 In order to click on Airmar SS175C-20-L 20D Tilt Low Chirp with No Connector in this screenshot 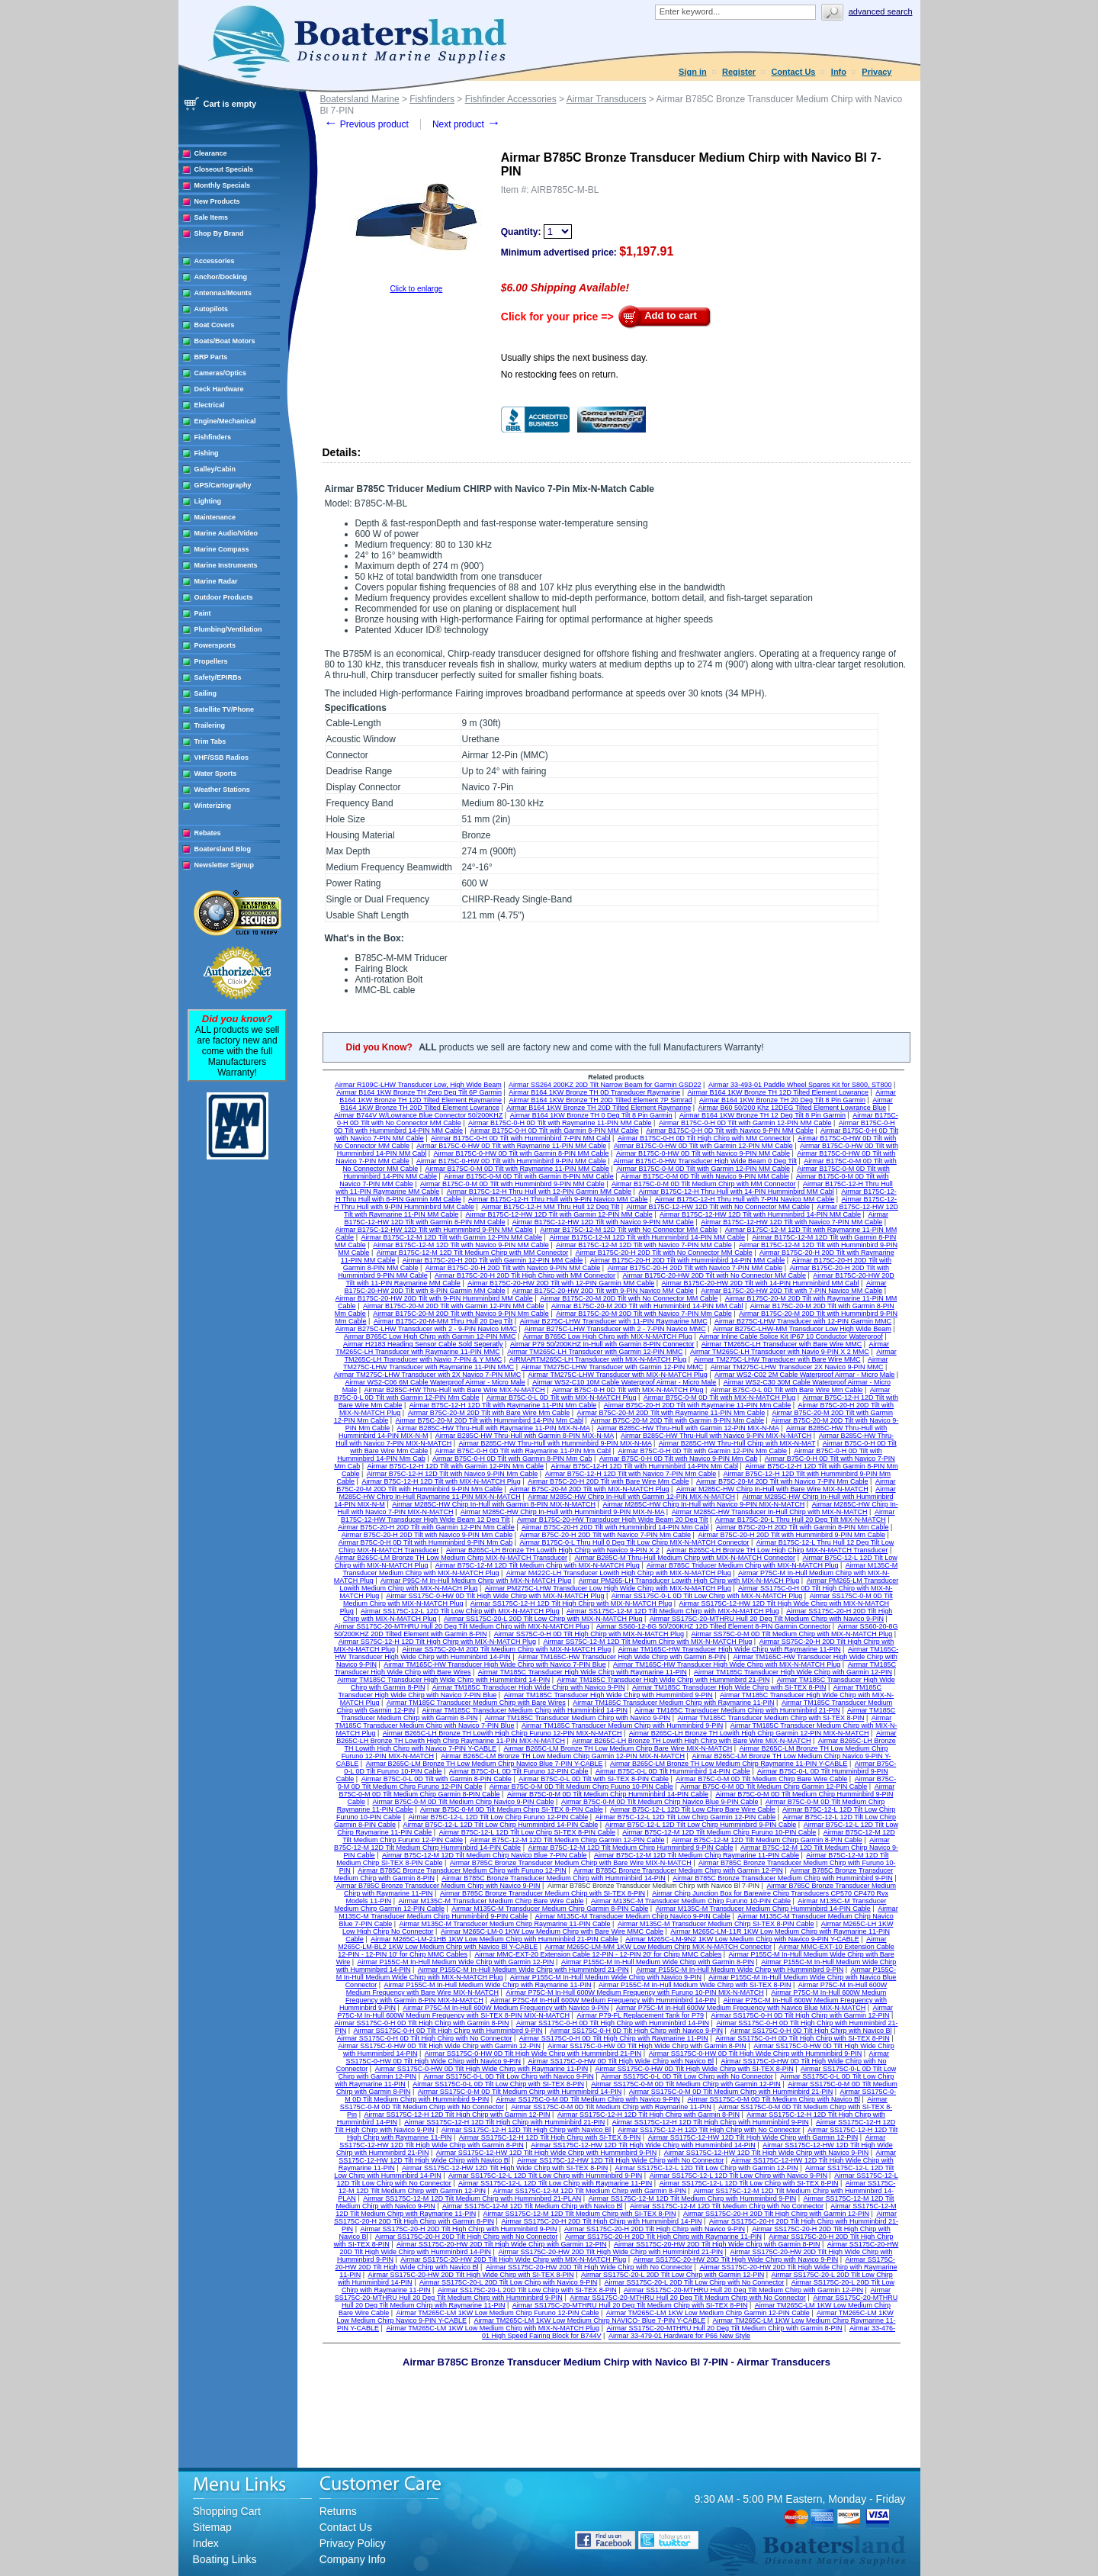, I will do `click(695, 2282)`.